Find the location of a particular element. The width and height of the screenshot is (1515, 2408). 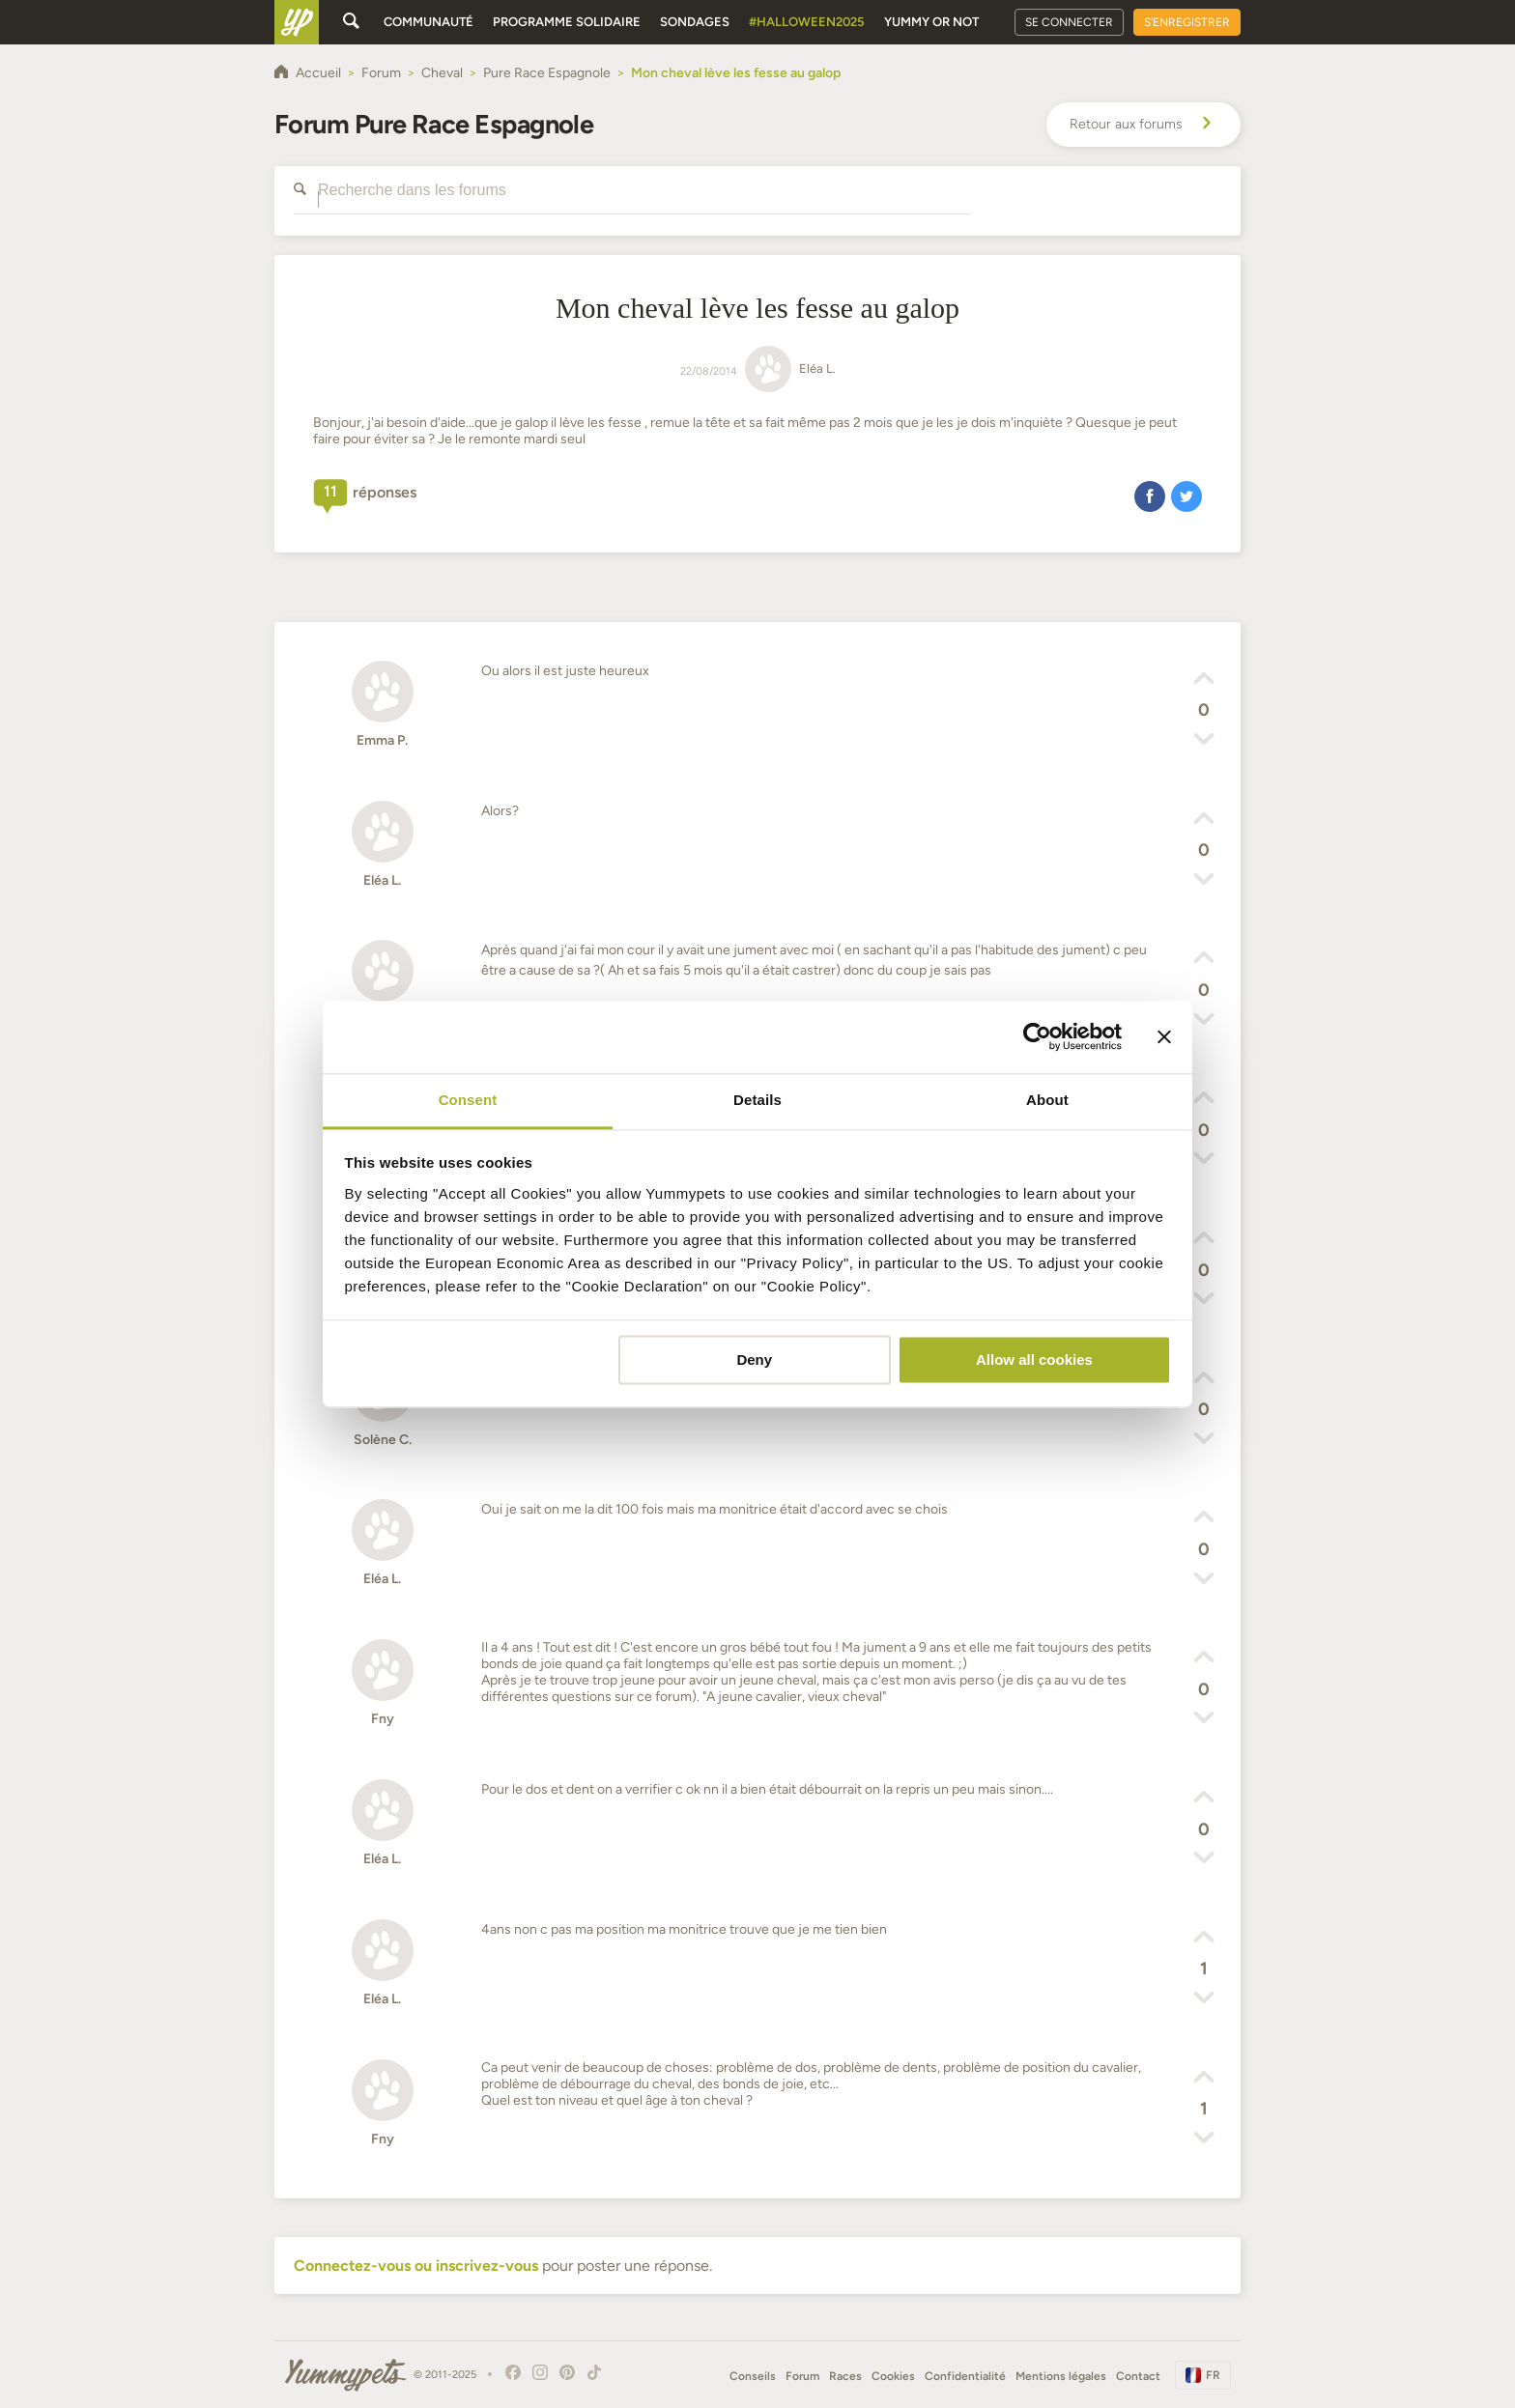

Races is located at coordinates (845, 2376).